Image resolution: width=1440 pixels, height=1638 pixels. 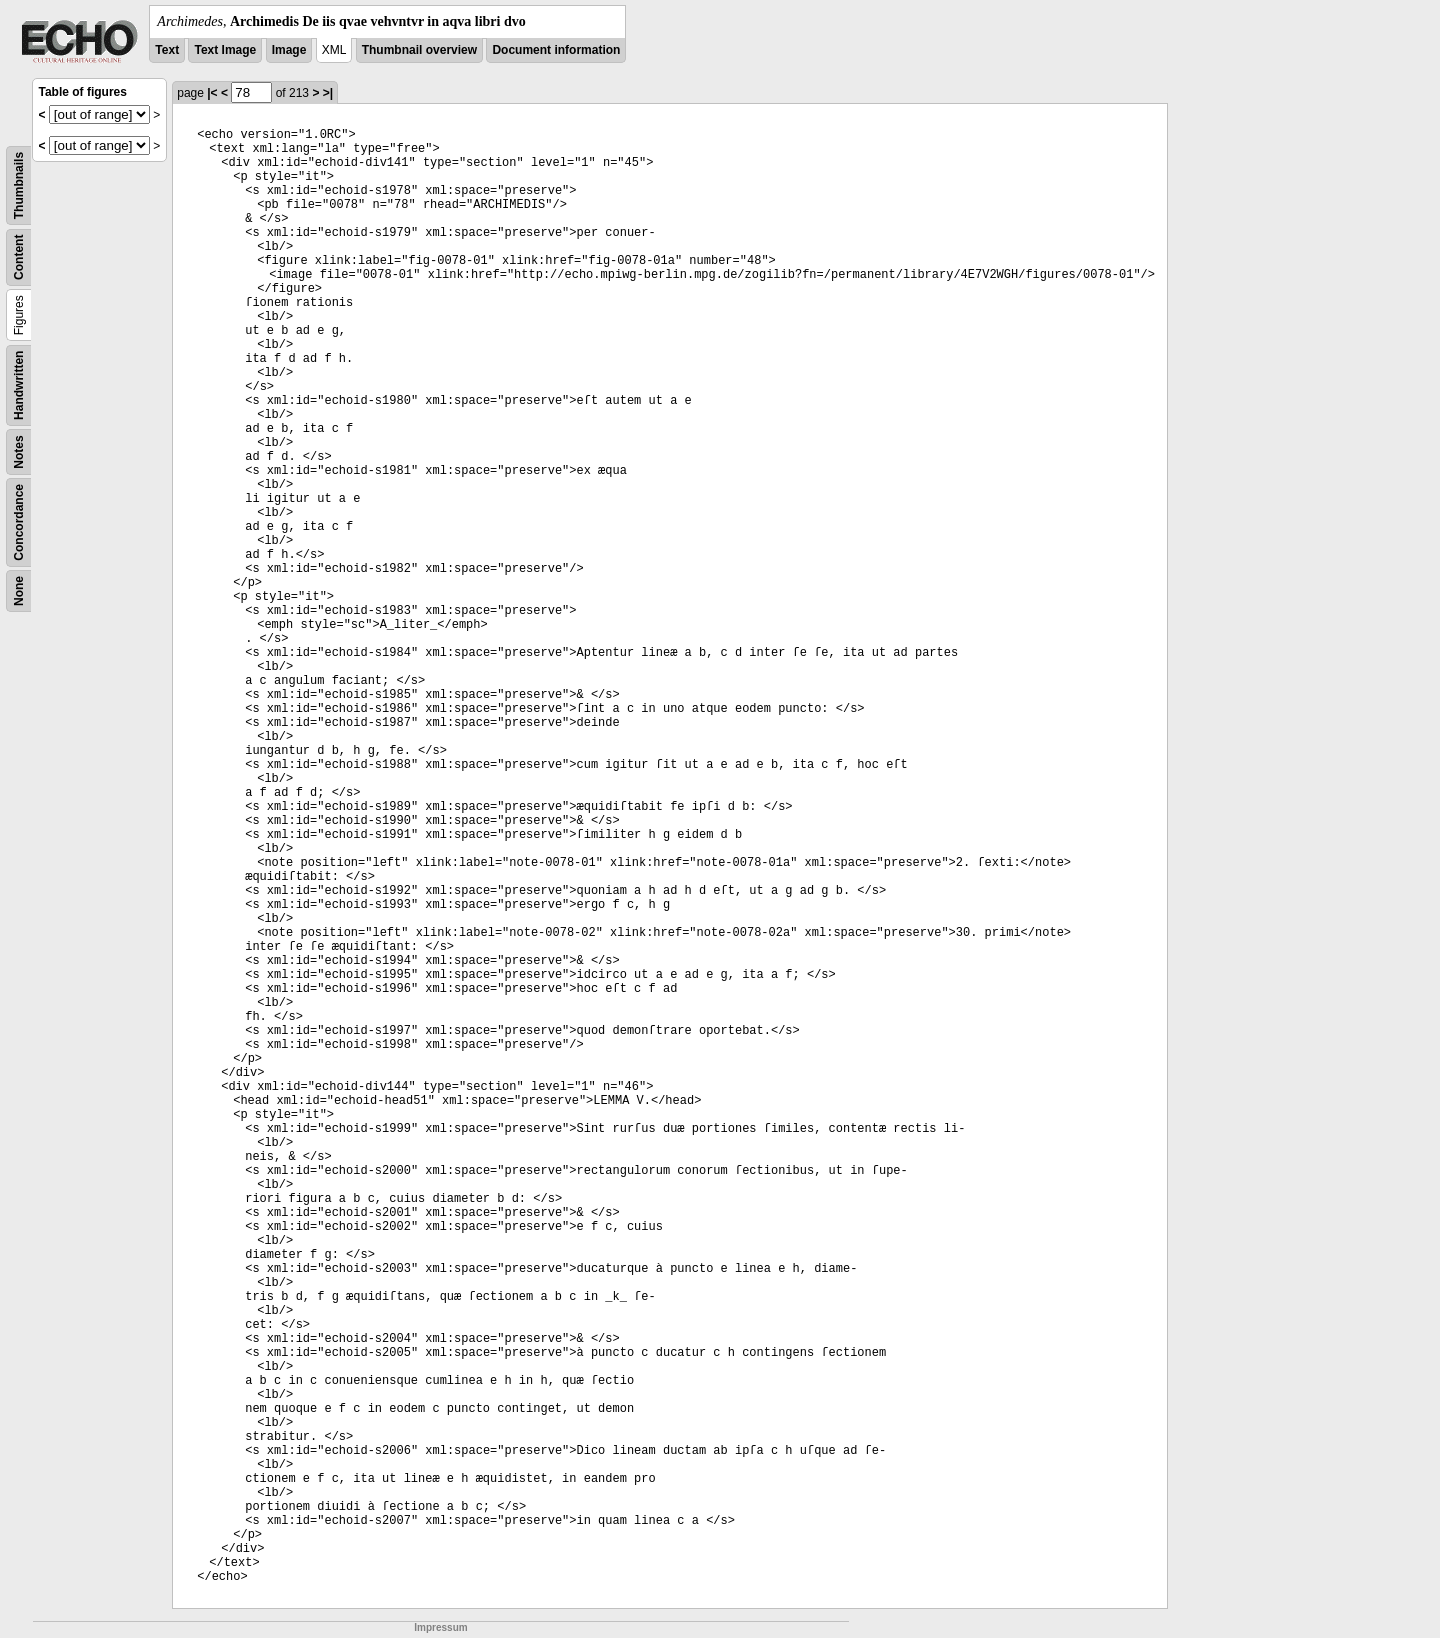 I want to click on Text Image, so click(x=225, y=50).